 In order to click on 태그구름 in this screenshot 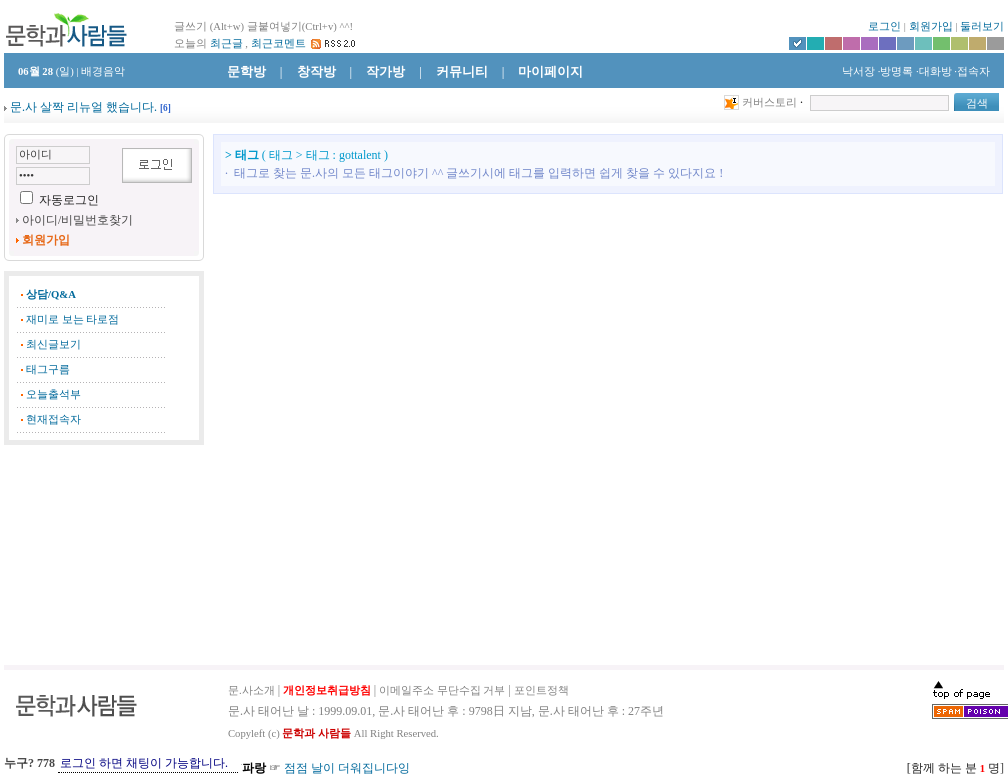, I will do `click(48, 369)`.